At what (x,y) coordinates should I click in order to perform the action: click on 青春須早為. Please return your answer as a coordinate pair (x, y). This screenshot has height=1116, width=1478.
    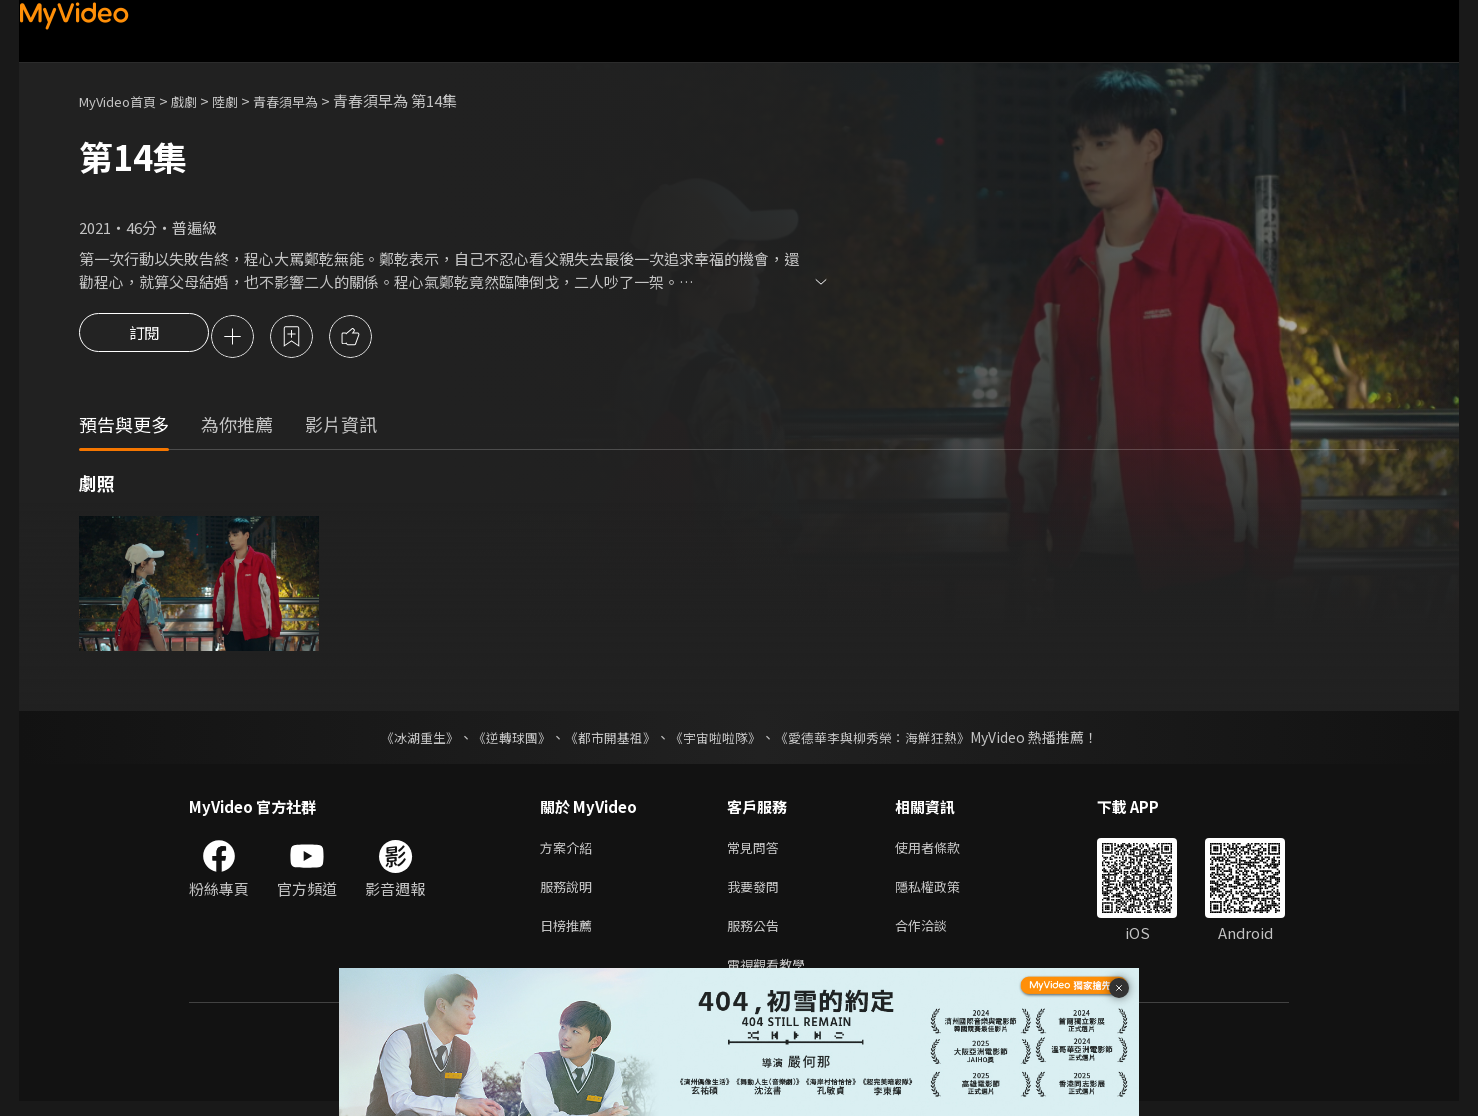
    Looking at the image, I should click on (312, 100).